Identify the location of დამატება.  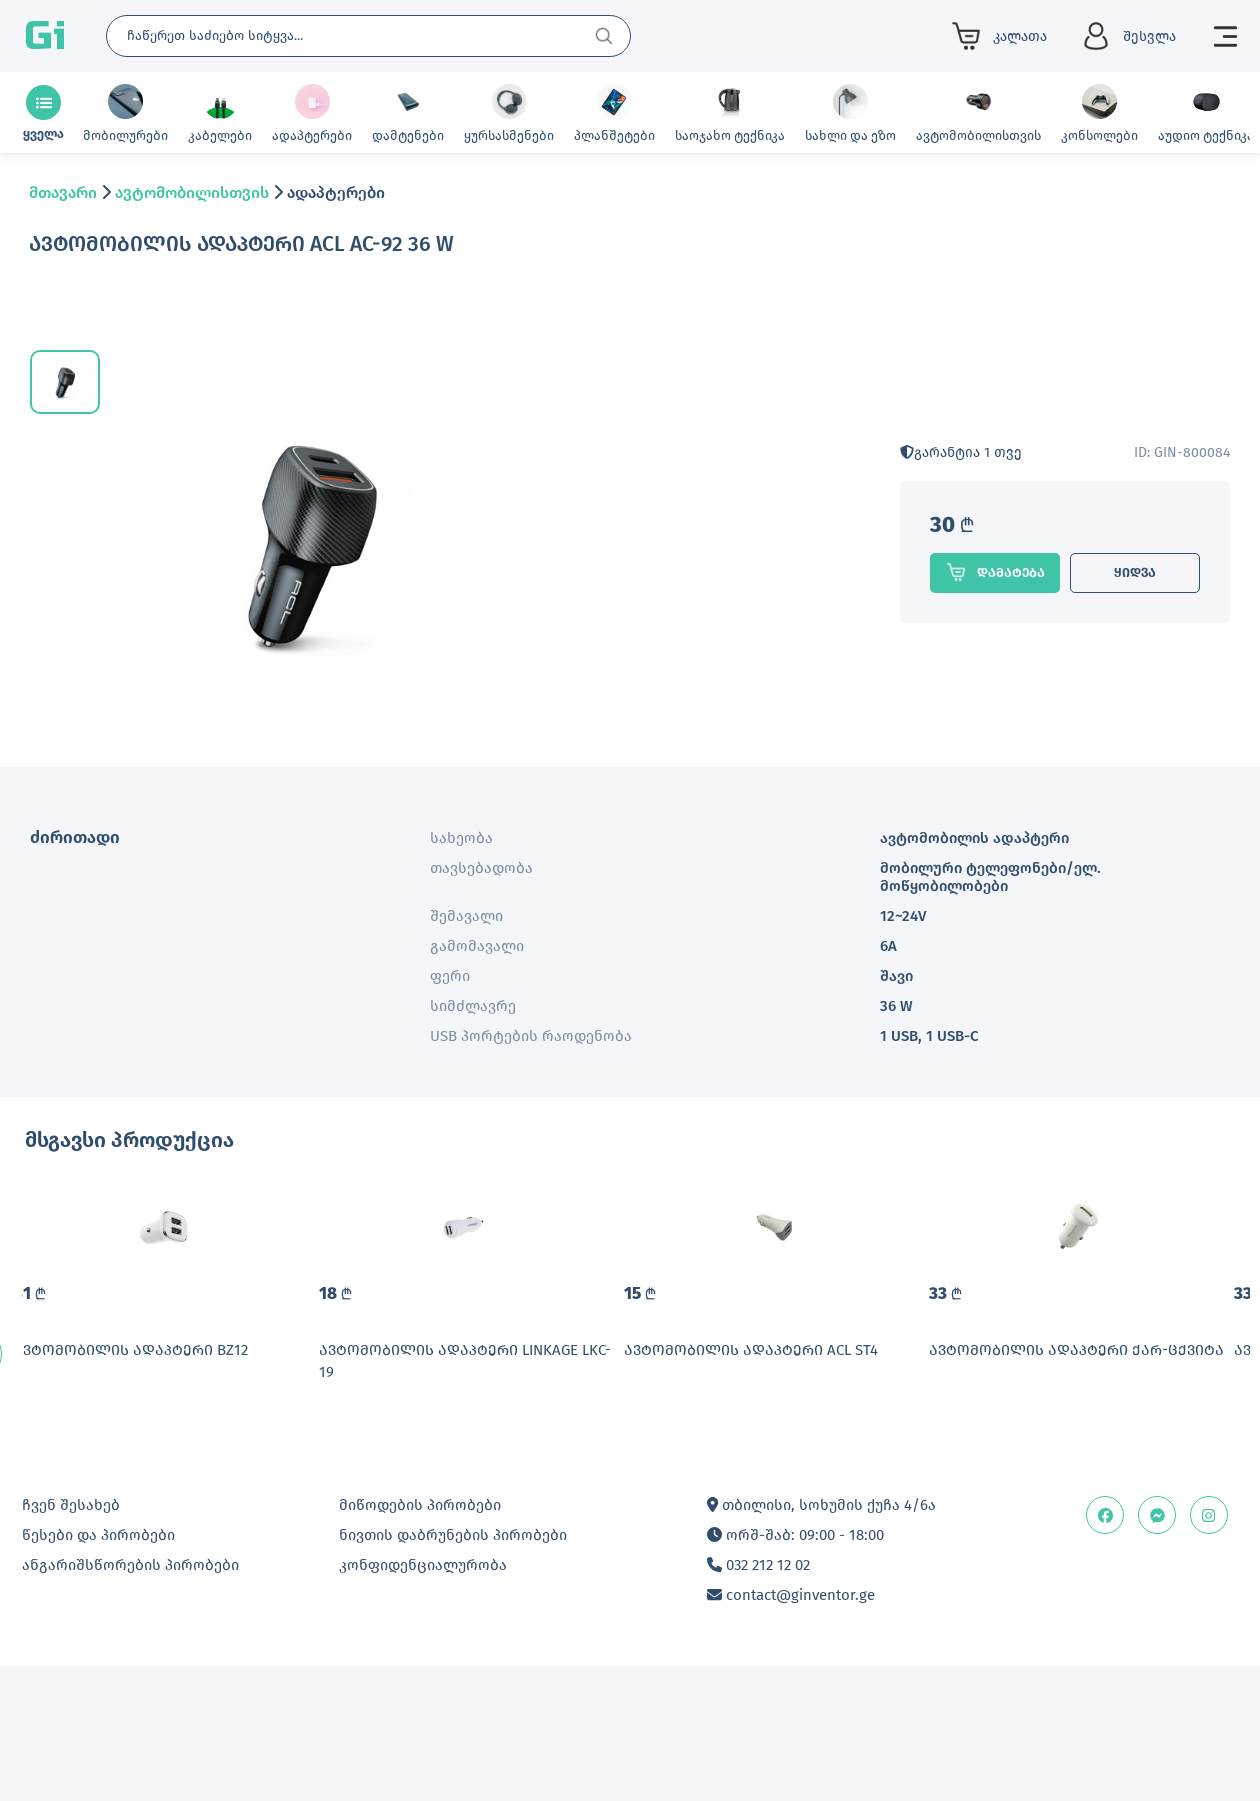
(995, 572).